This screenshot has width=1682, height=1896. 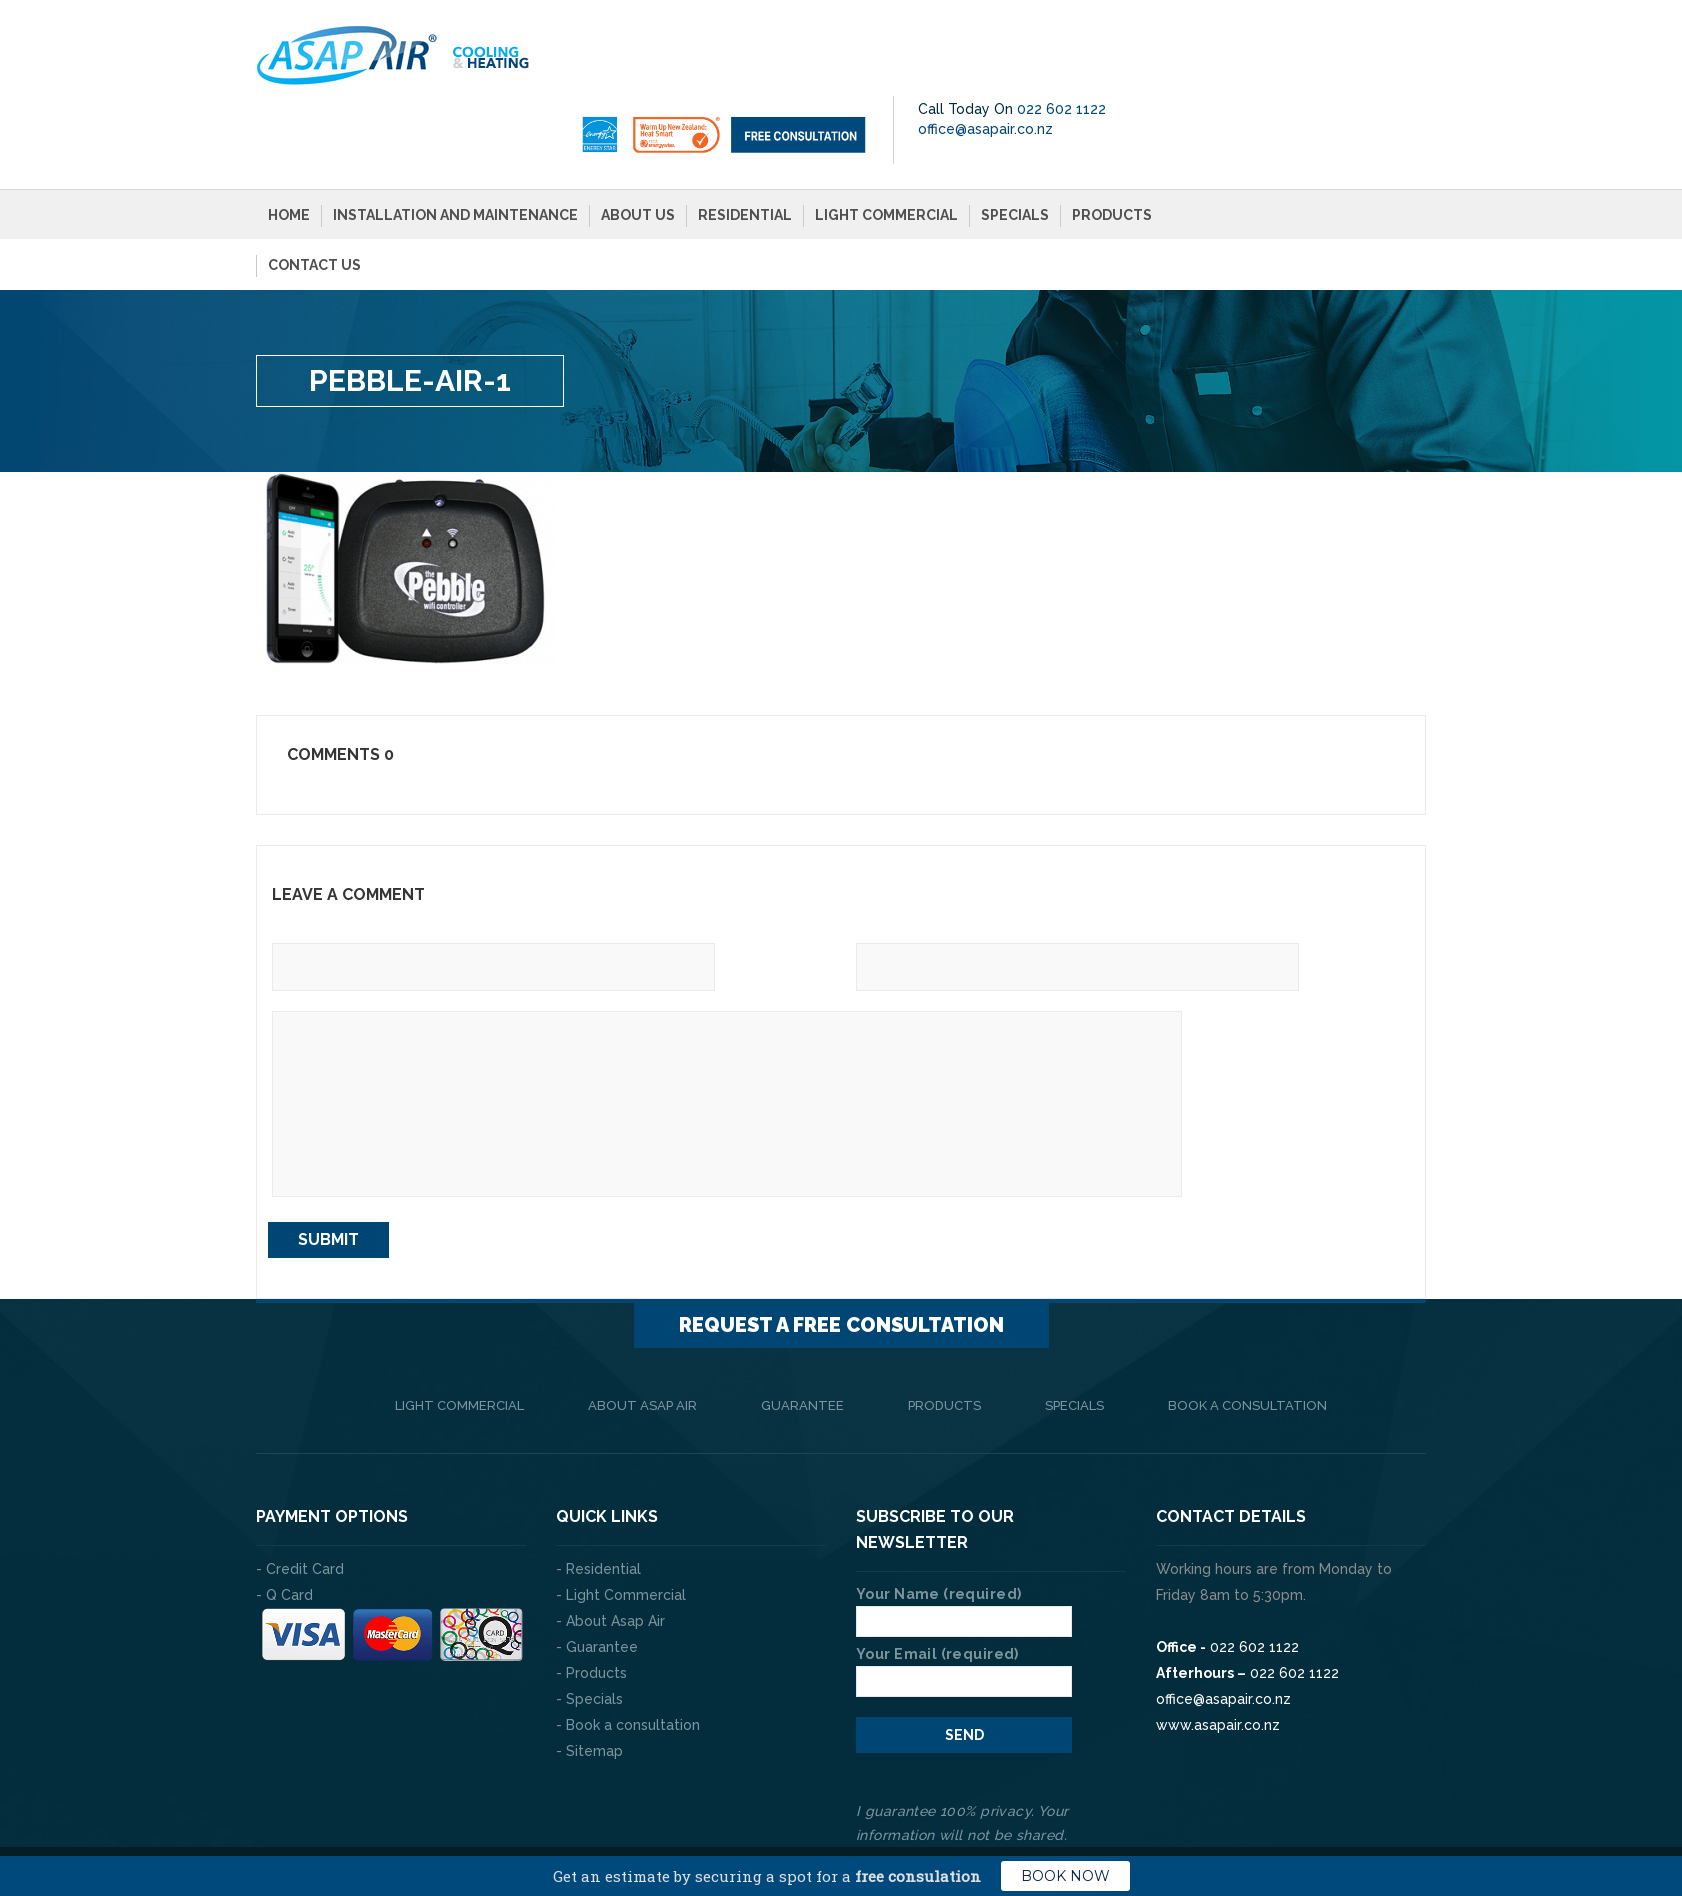 I want to click on Your Email (required), so click(x=964, y=1597).